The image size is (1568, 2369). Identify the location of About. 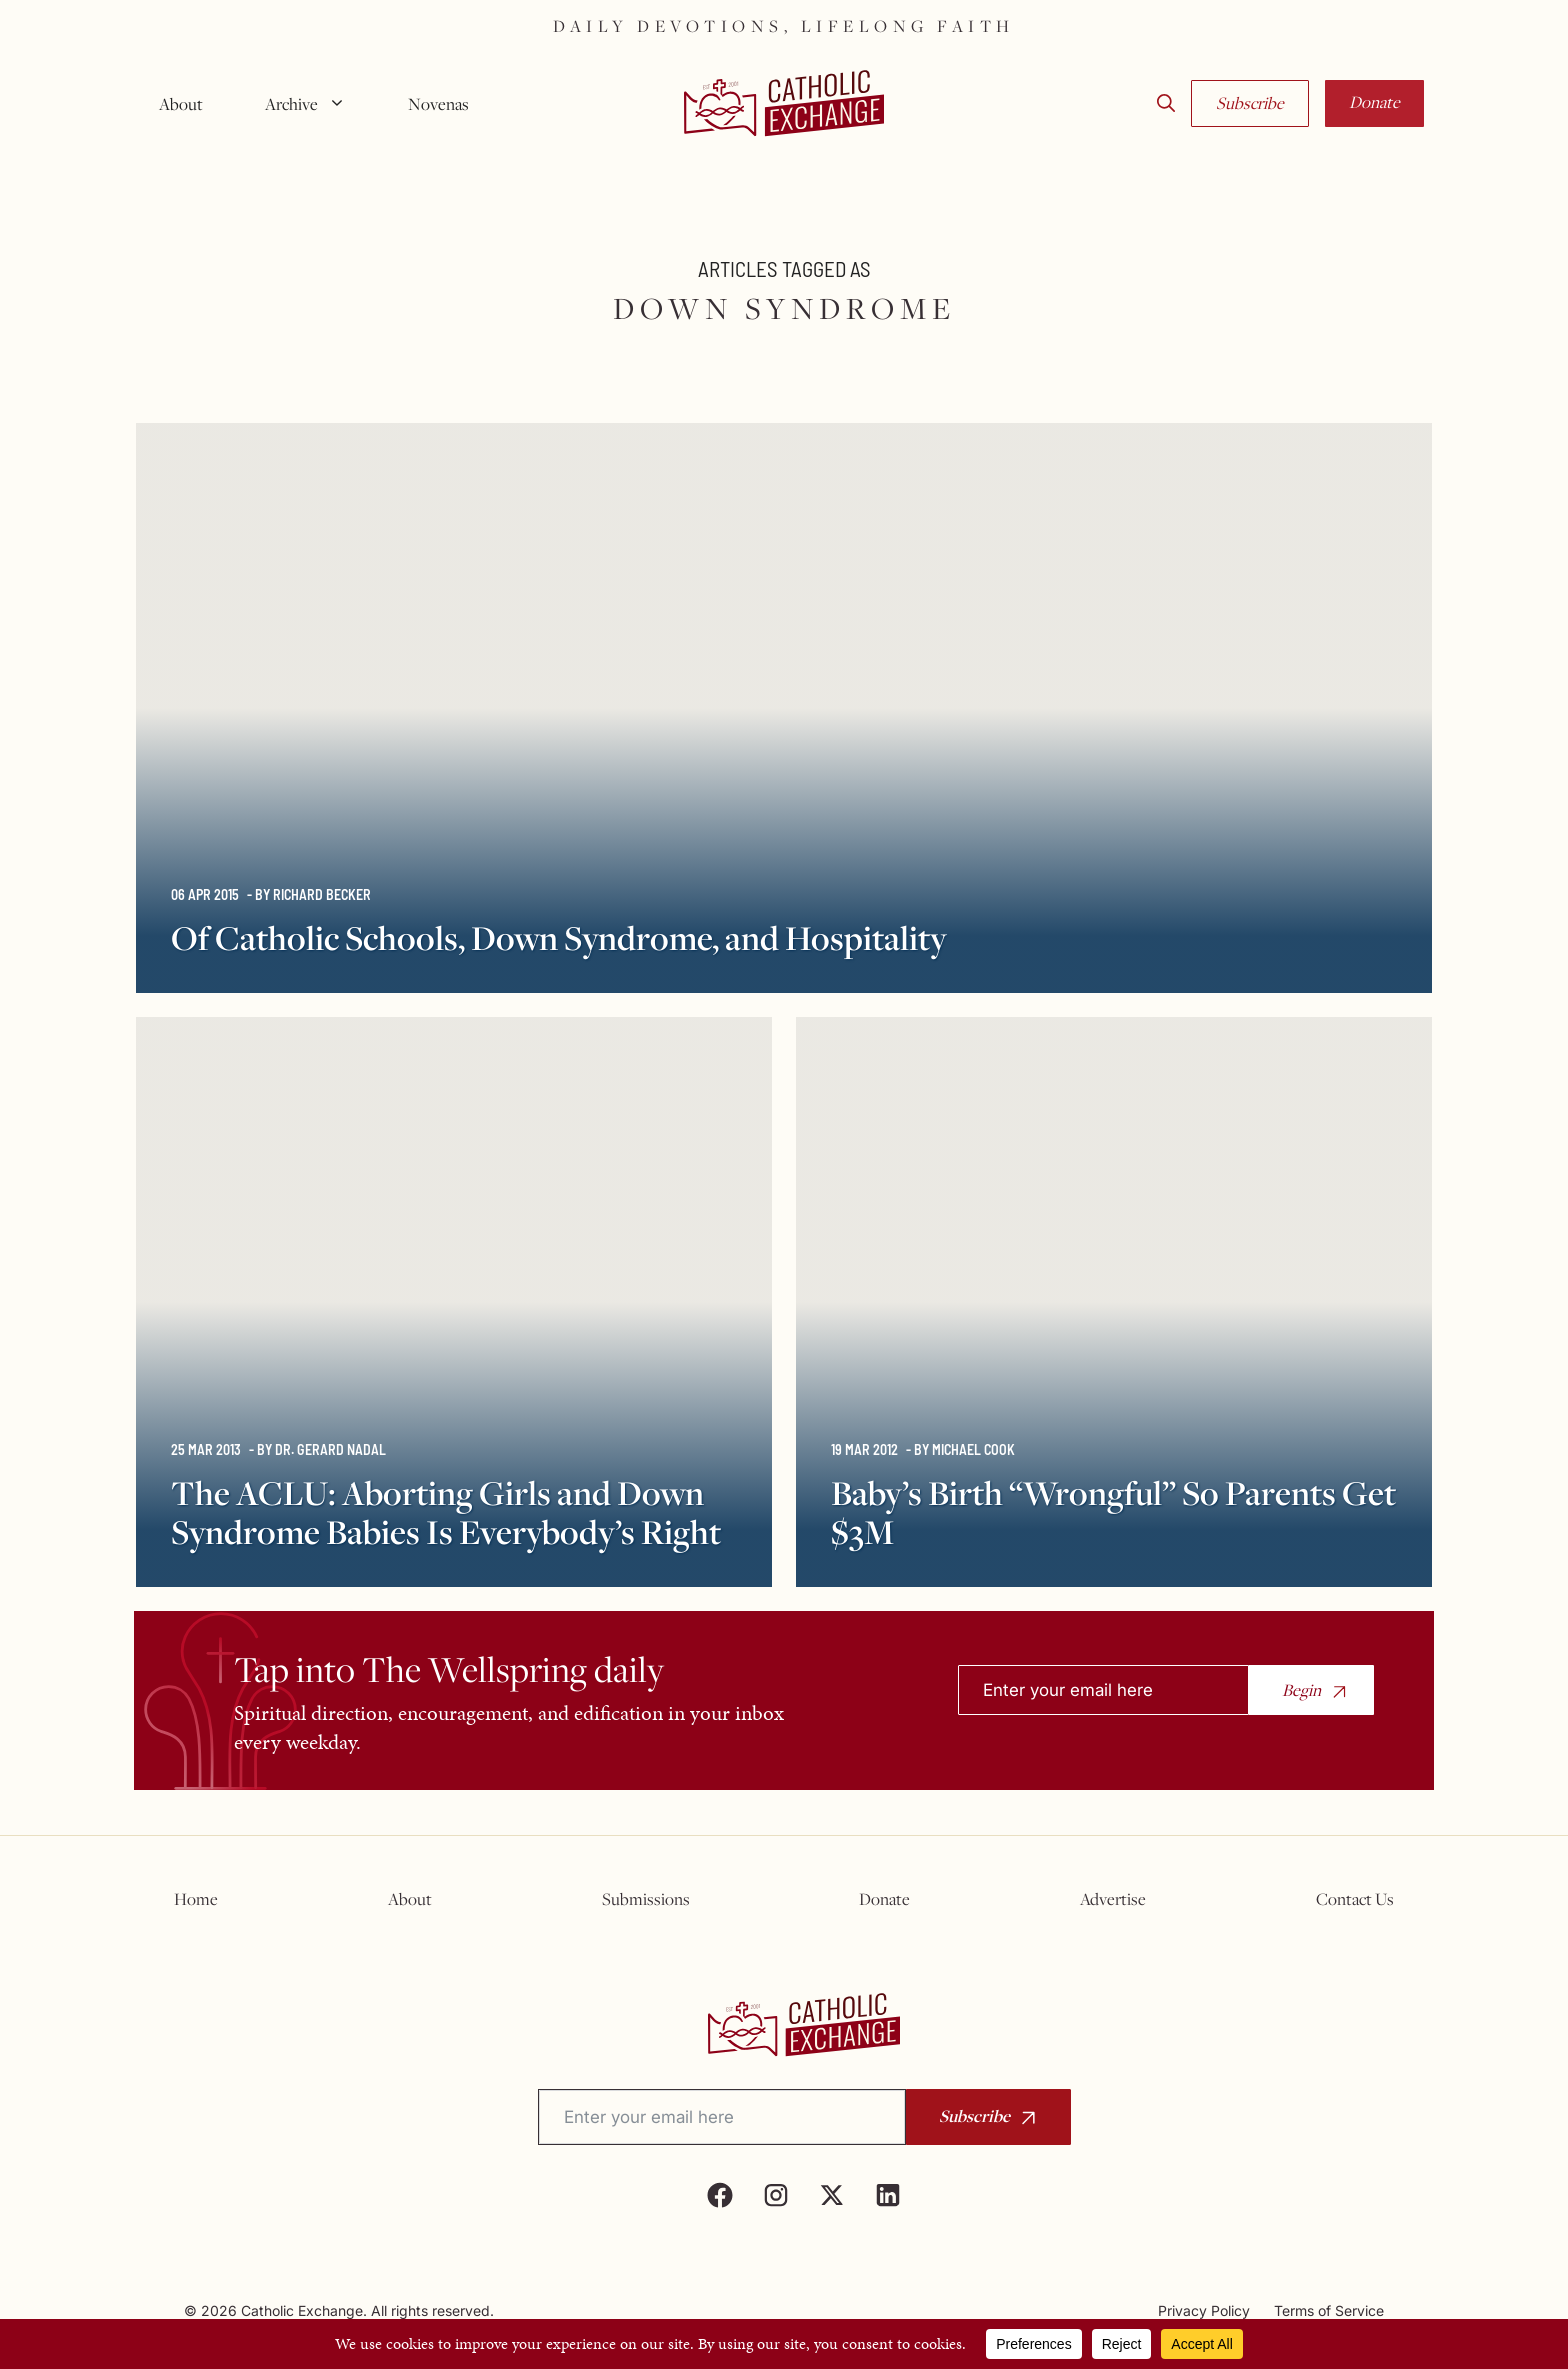
(181, 104).